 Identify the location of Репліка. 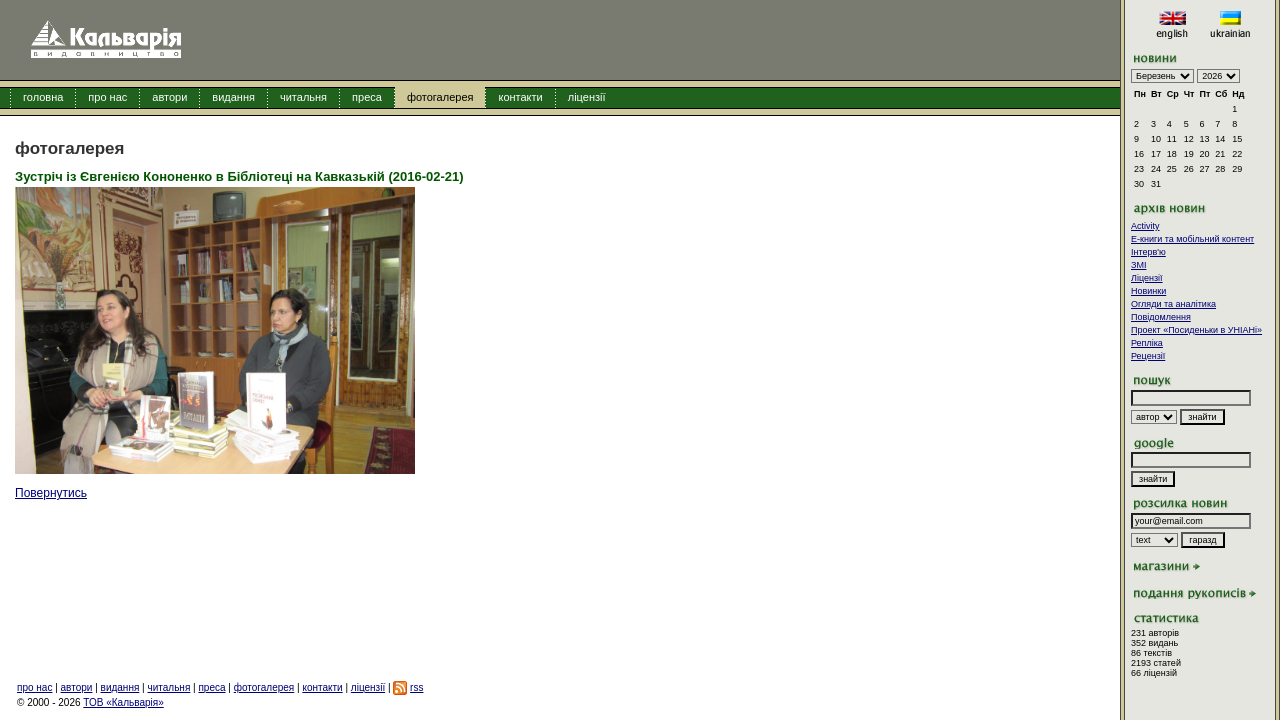
(1147, 343).